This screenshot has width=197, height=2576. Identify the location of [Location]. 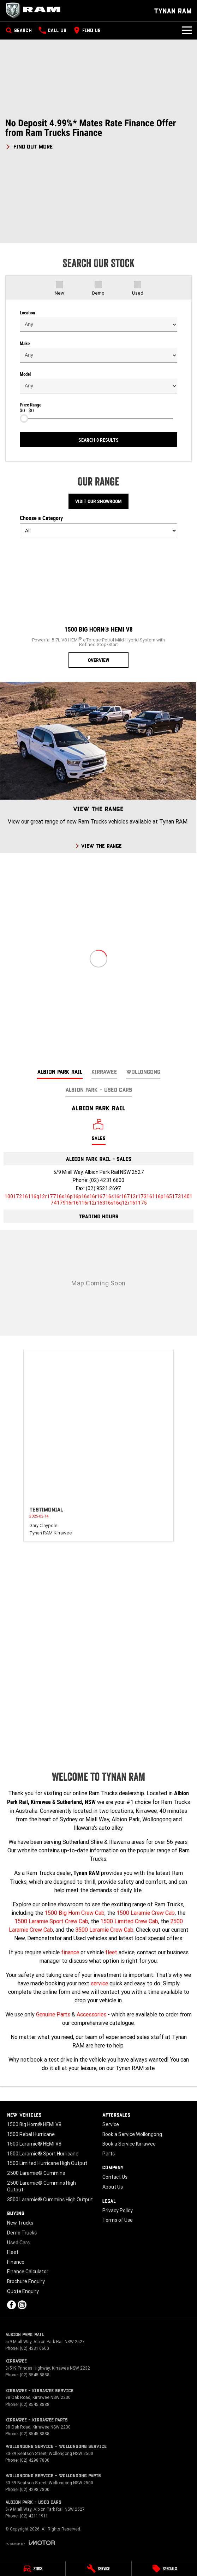
(99, 1132).